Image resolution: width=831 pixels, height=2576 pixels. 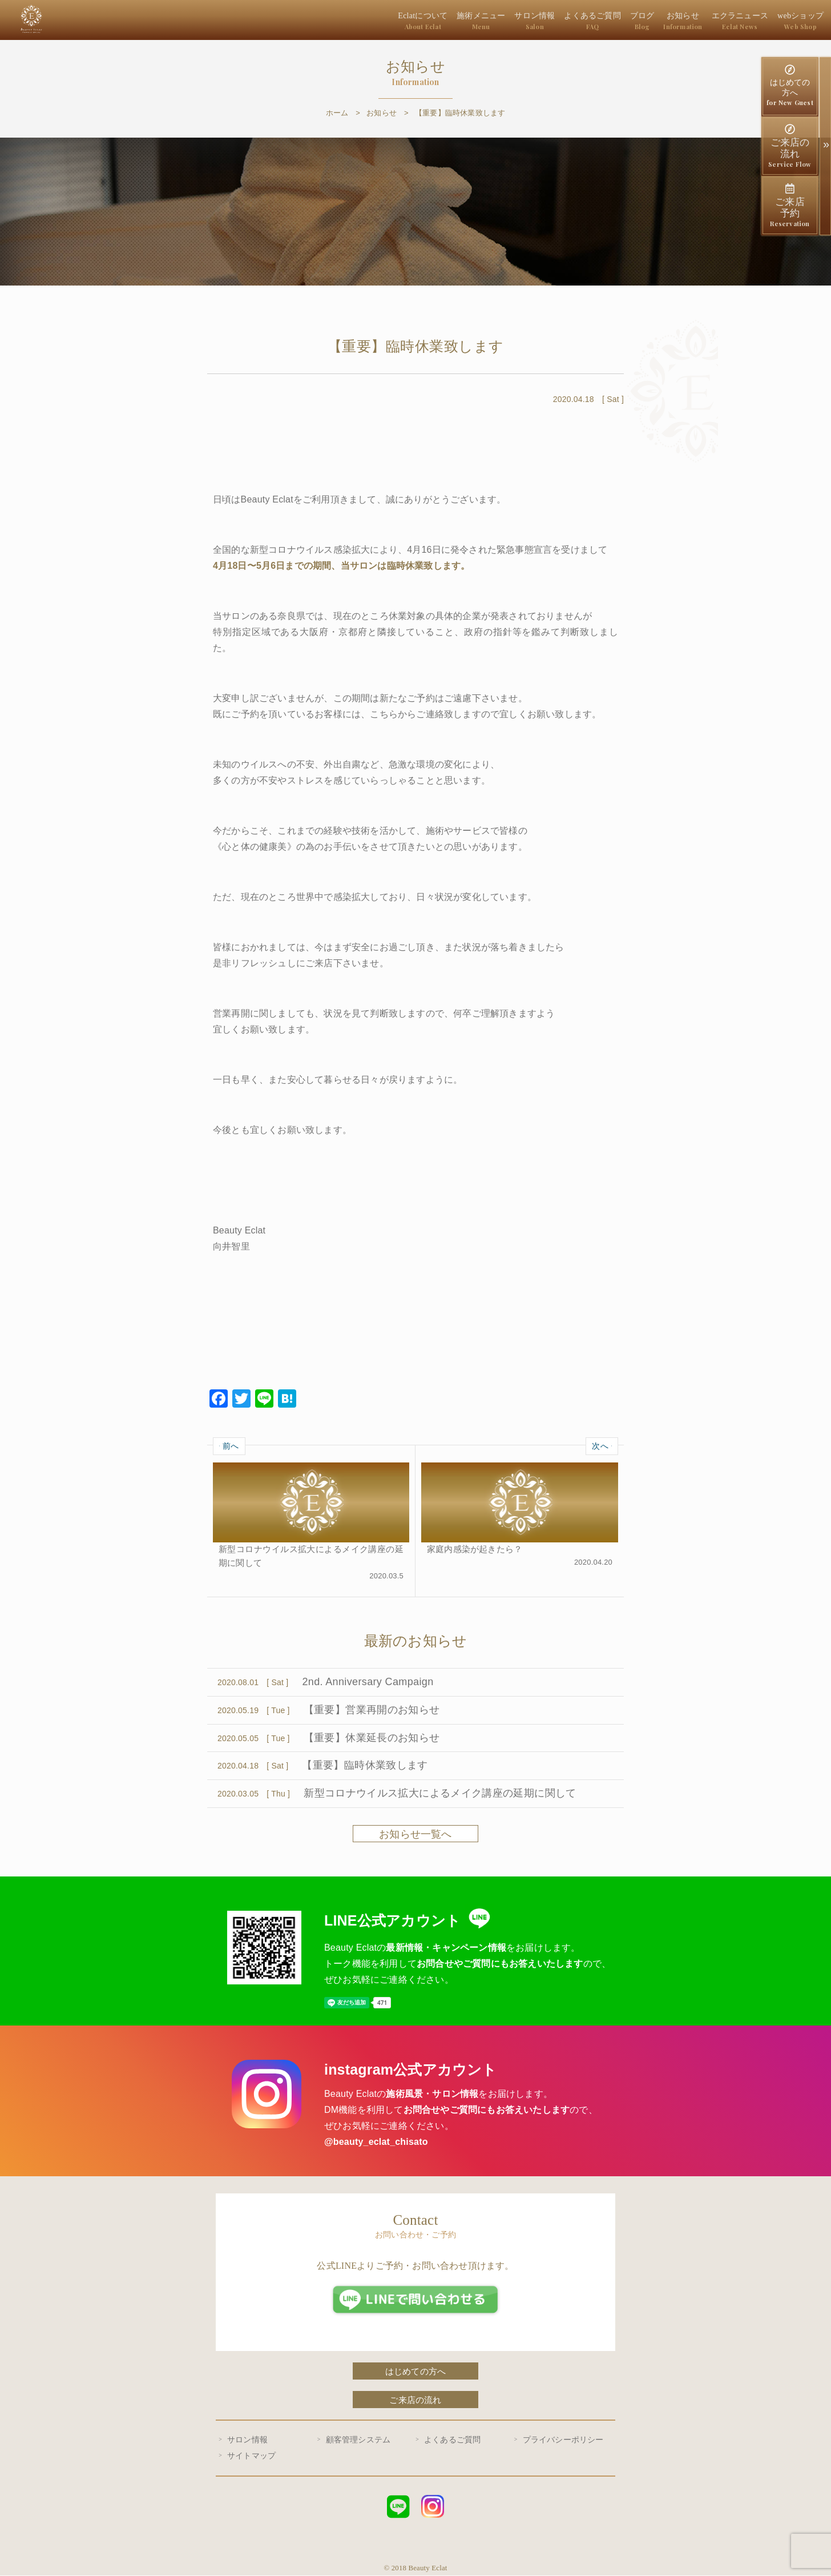 What do you see at coordinates (337, 112) in the screenshot?
I see `ホーム` at bounding box center [337, 112].